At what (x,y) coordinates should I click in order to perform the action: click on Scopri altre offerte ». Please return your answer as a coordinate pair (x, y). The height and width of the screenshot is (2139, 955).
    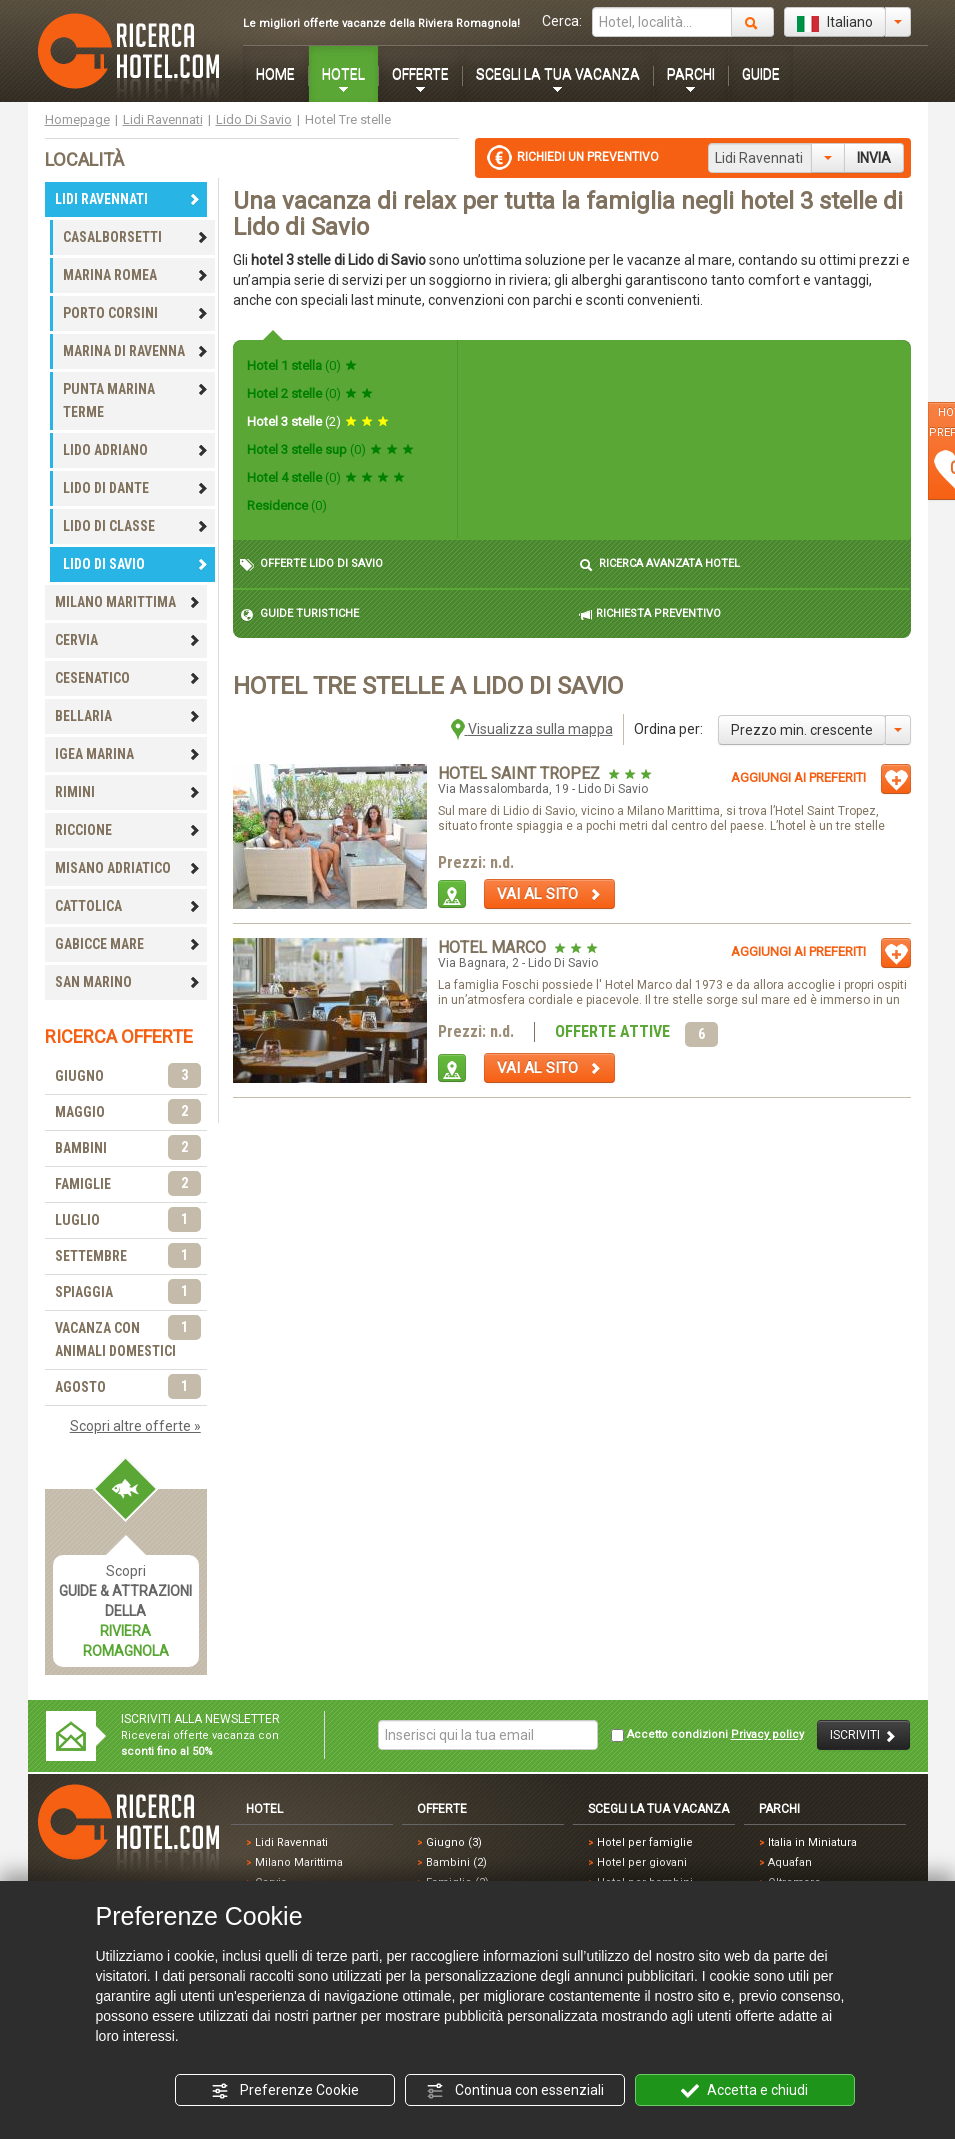
    Looking at the image, I should click on (135, 1426).